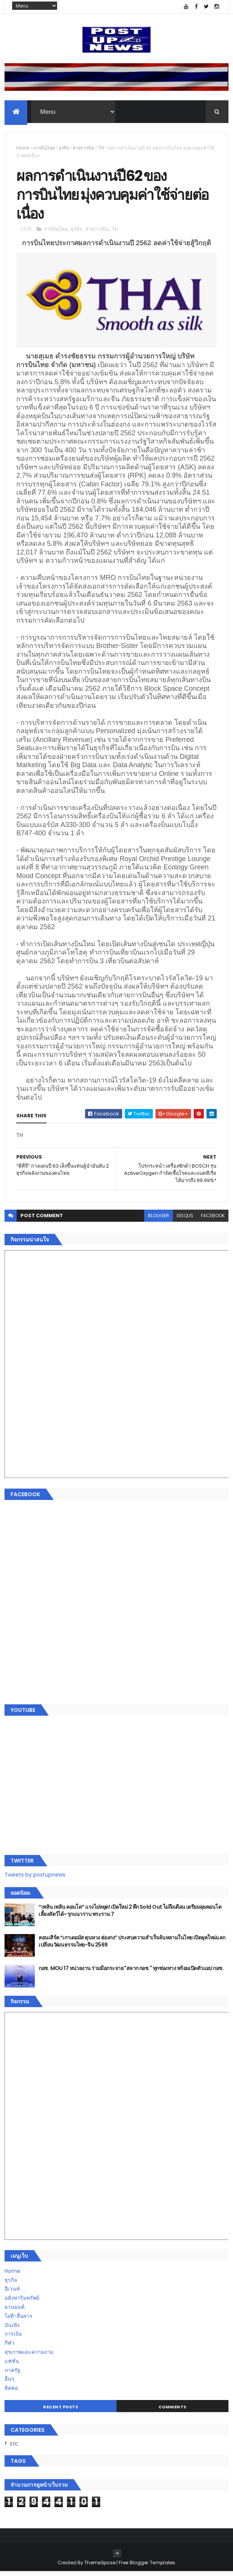 This screenshot has height=2576, width=233. What do you see at coordinates (13, 2338) in the screenshot?
I see `การเงิน` at bounding box center [13, 2338].